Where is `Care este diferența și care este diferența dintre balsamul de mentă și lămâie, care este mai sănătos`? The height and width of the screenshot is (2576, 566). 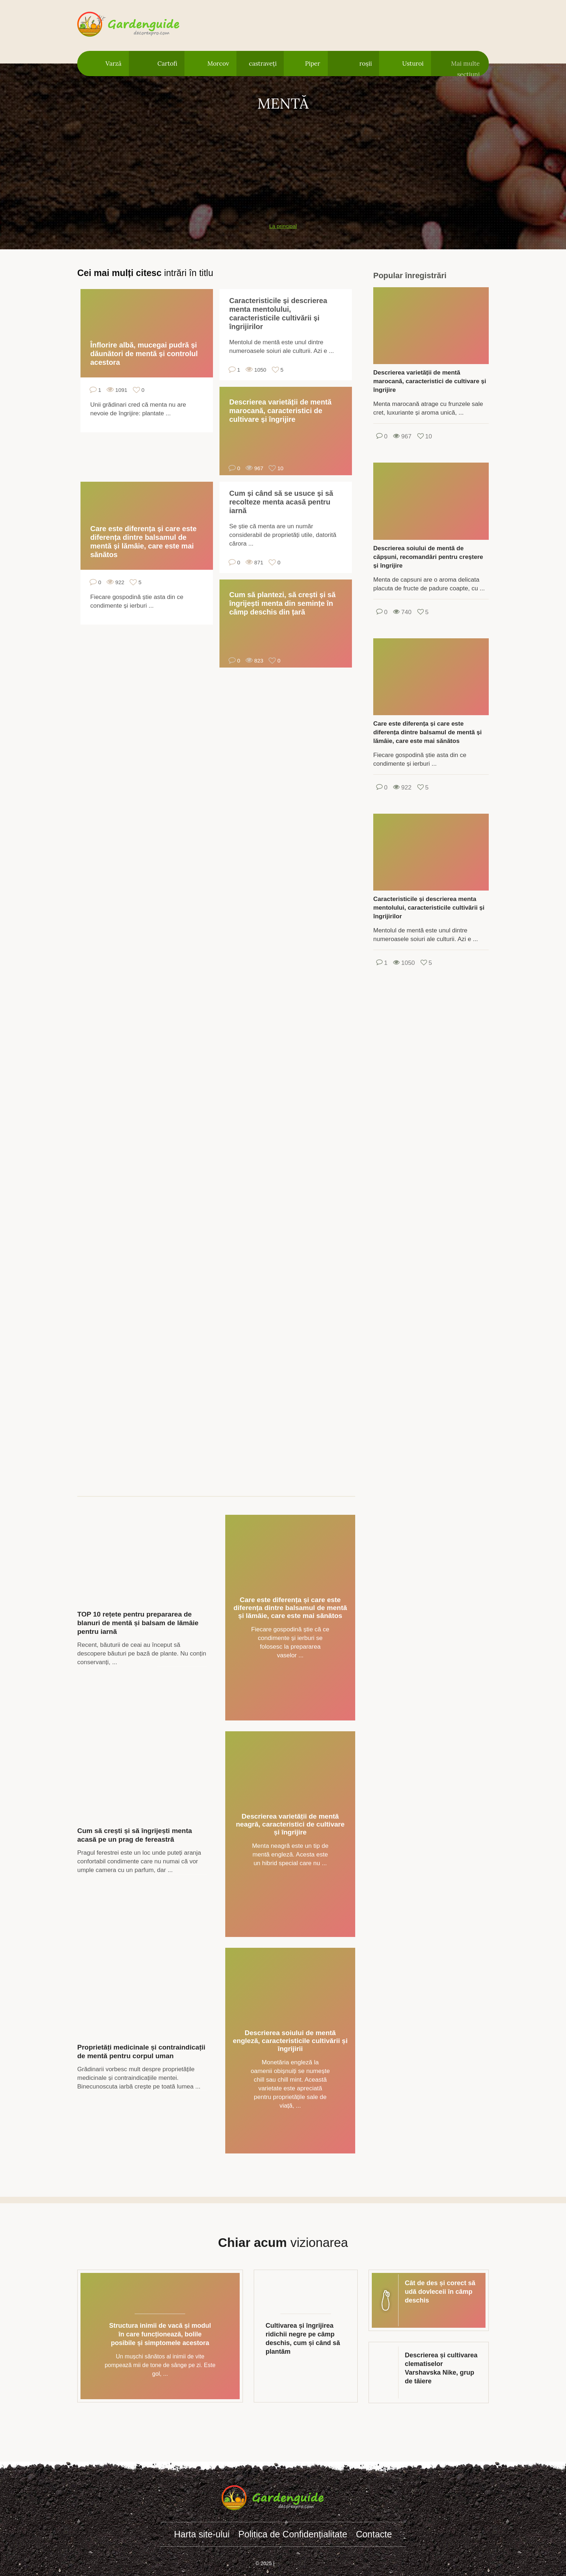 Care este diferența și care este diferența dintre balsamul de mentă și lămâie, care este mai sănătos is located at coordinates (143, 542).